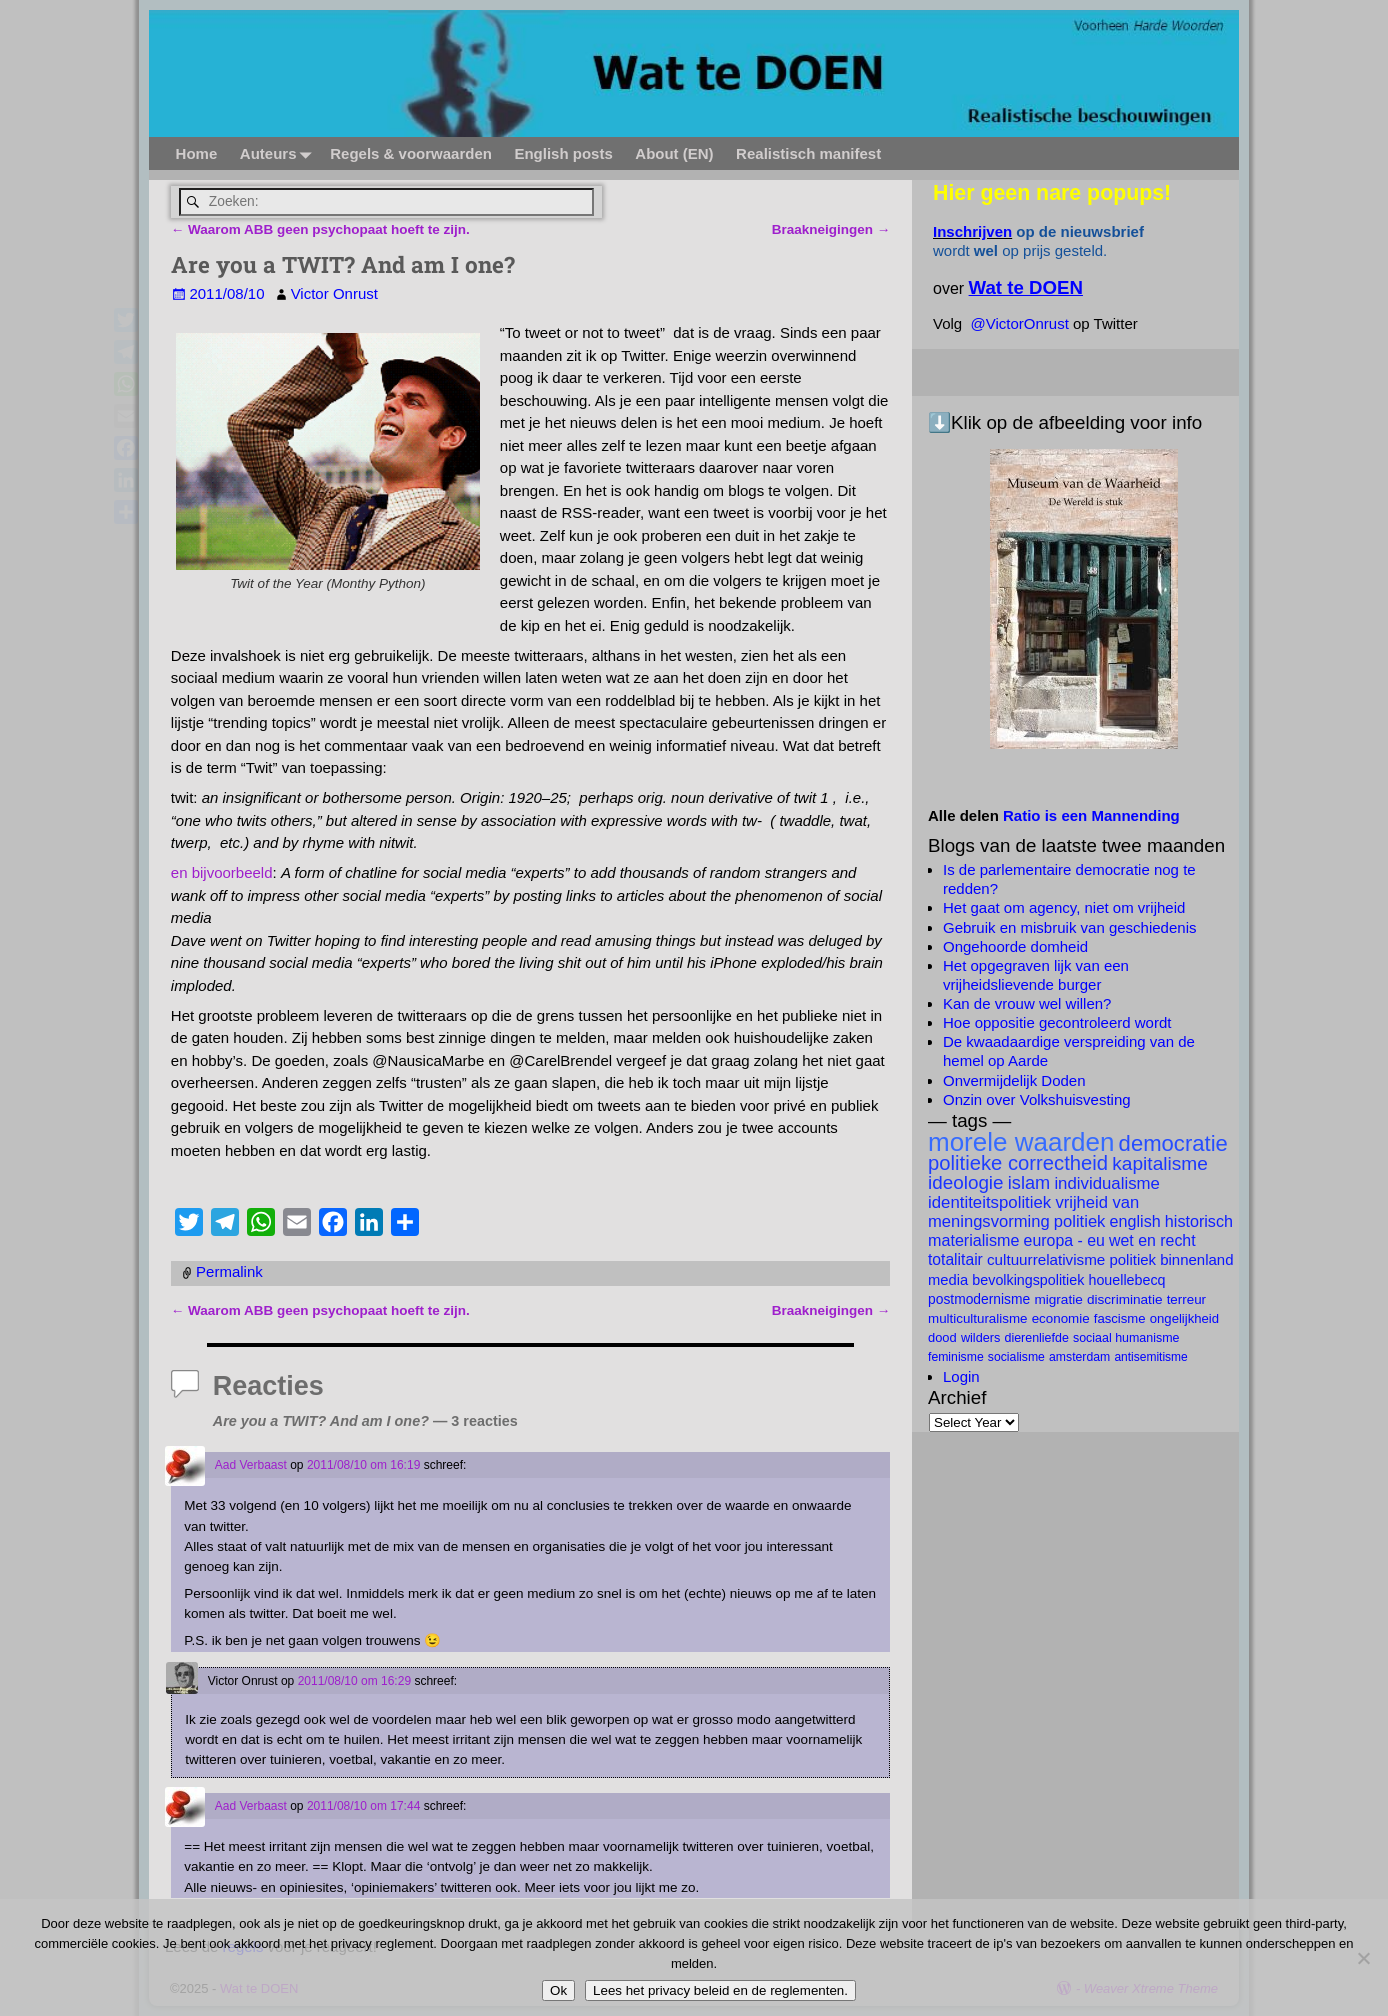 The width and height of the screenshot is (1388, 2016). What do you see at coordinates (1064, 907) in the screenshot?
I see `Het gaat om agency, niet om vrijheid` at bounding box center [1064, 907].